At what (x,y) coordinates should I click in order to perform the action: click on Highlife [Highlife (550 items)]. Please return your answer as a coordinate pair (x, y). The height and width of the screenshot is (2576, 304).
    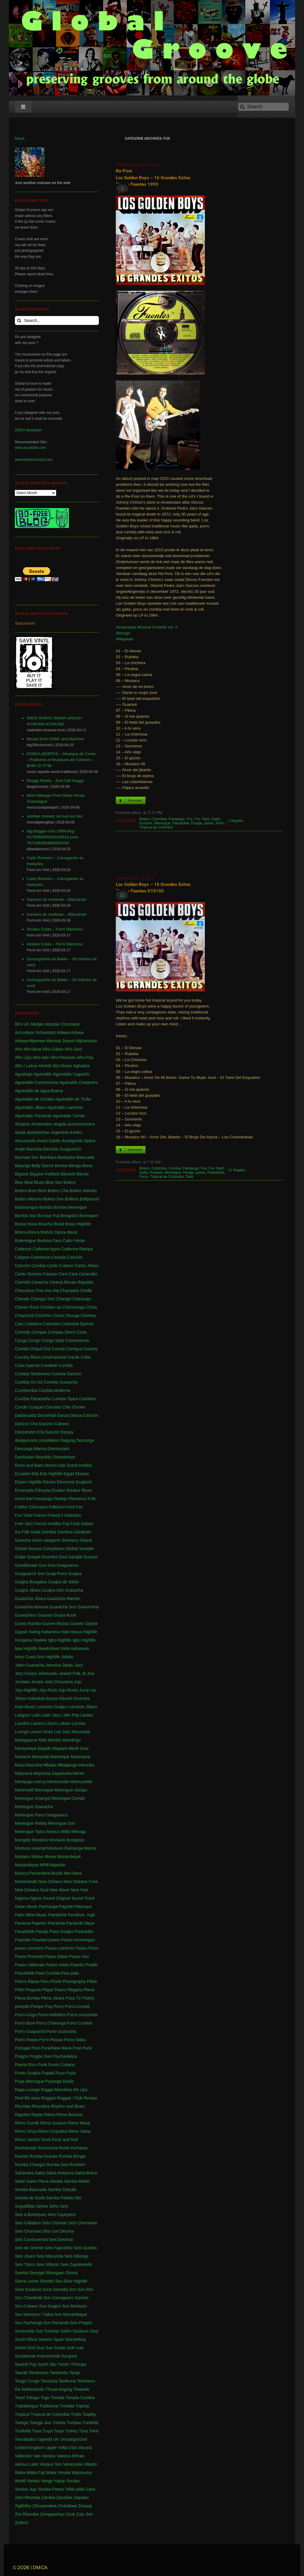
    Looking at the image, I should click on (90, 1631).